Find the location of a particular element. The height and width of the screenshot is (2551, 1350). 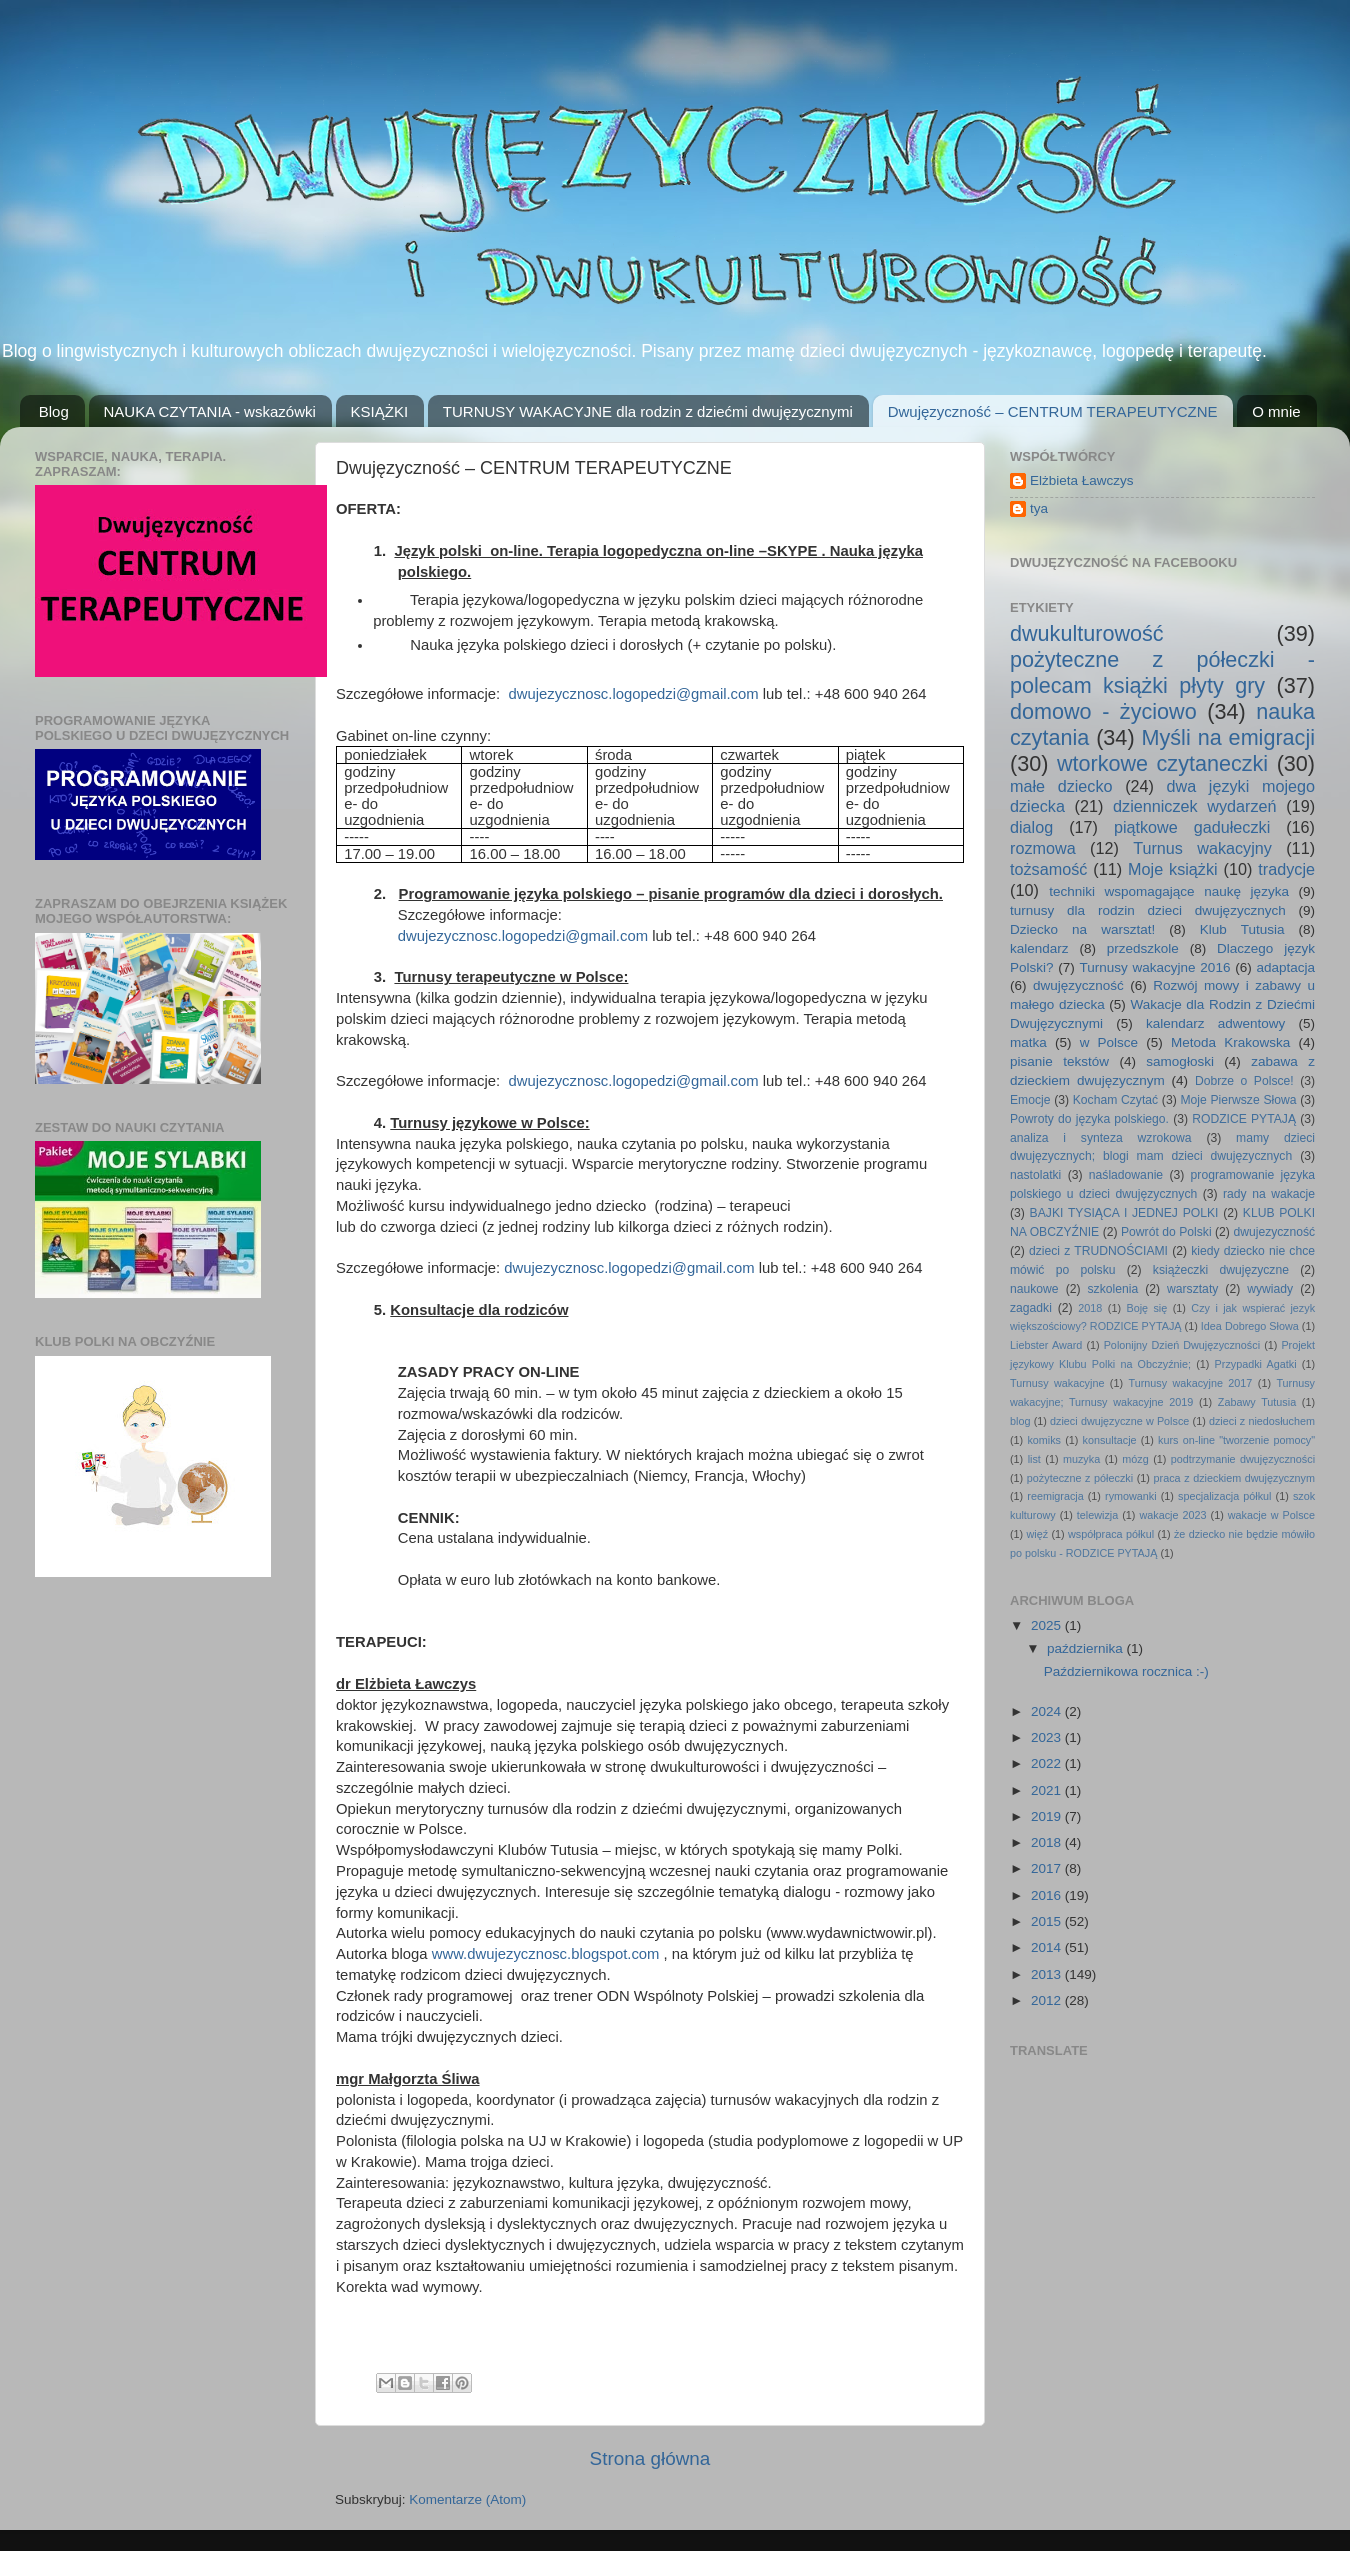

Metoda Krakowska is located at coordinates (1230, 1042).